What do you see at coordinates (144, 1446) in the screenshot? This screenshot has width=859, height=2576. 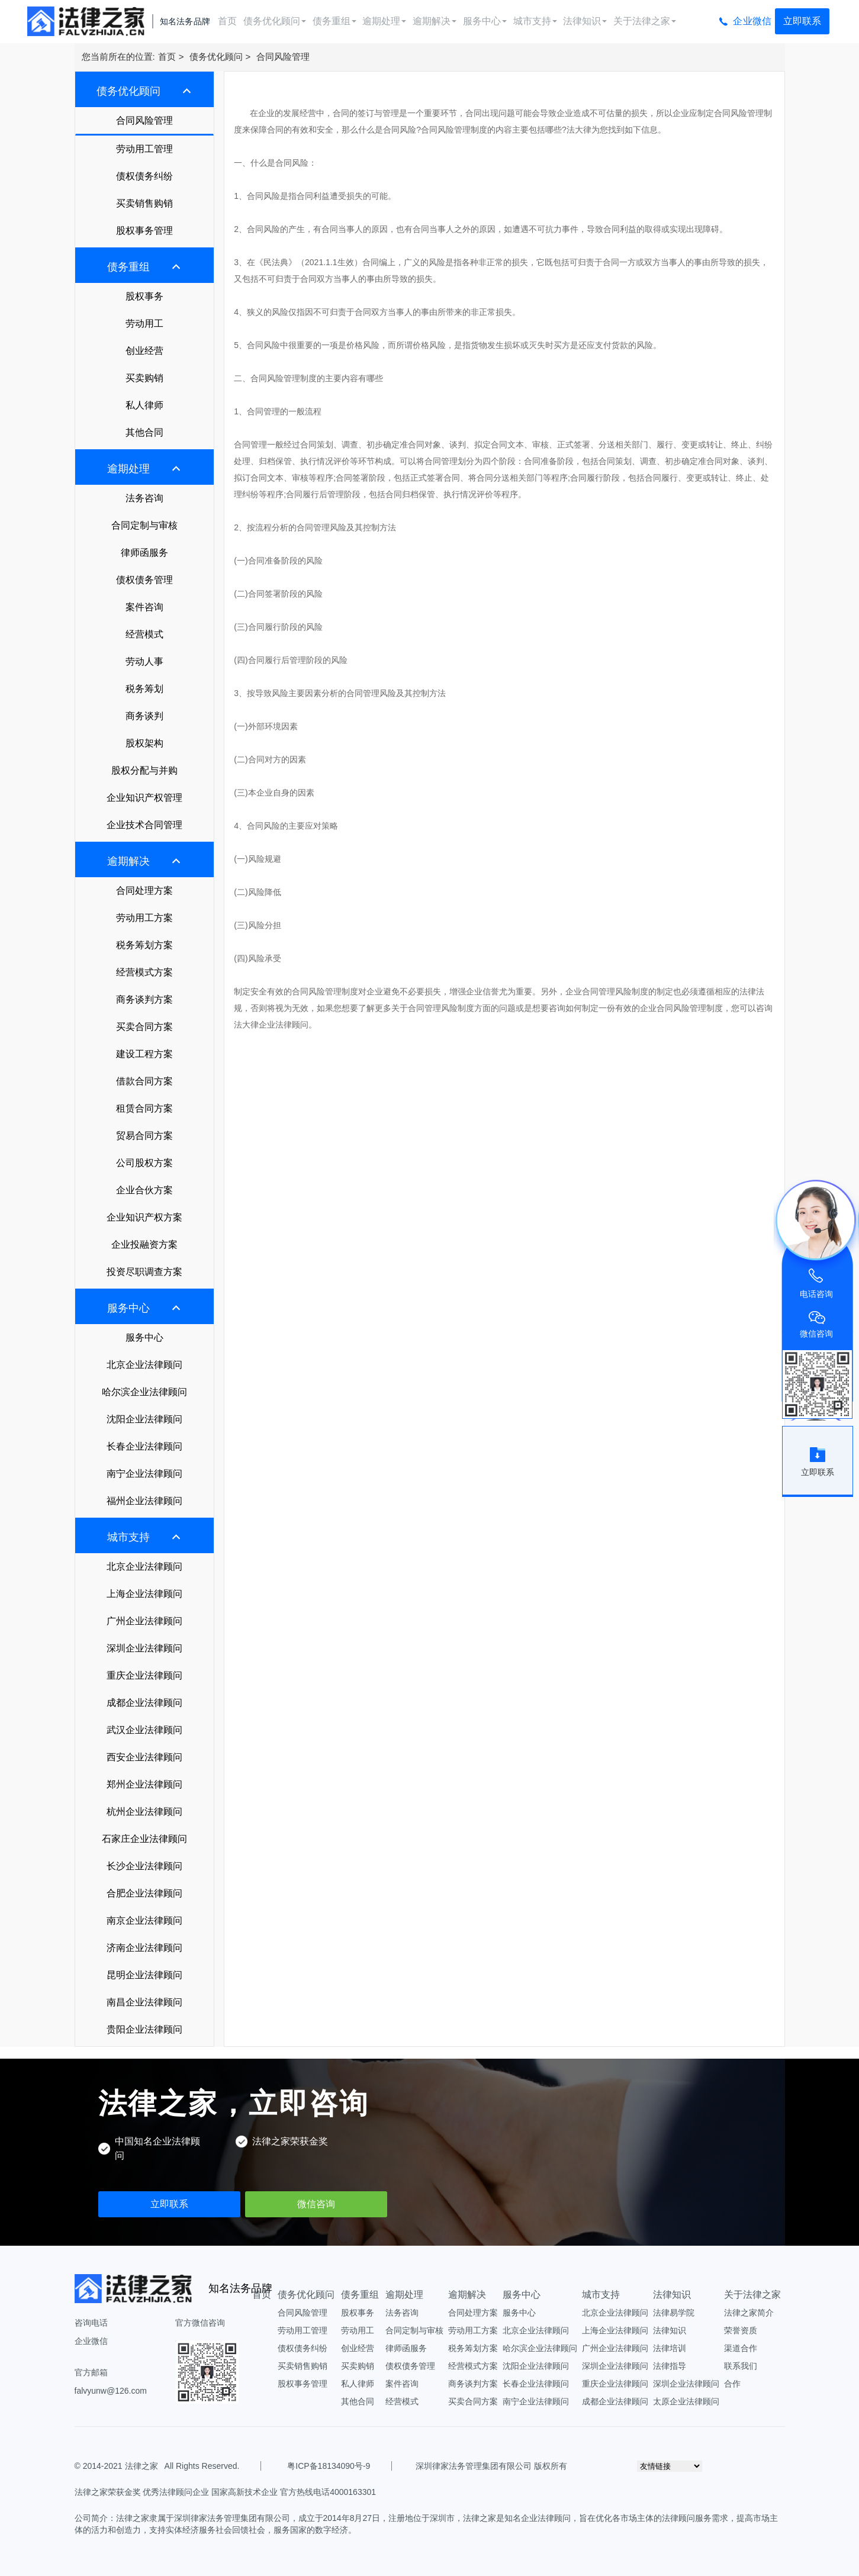 I see `长春企业法律顾问` at bounding box center [144, 1446].